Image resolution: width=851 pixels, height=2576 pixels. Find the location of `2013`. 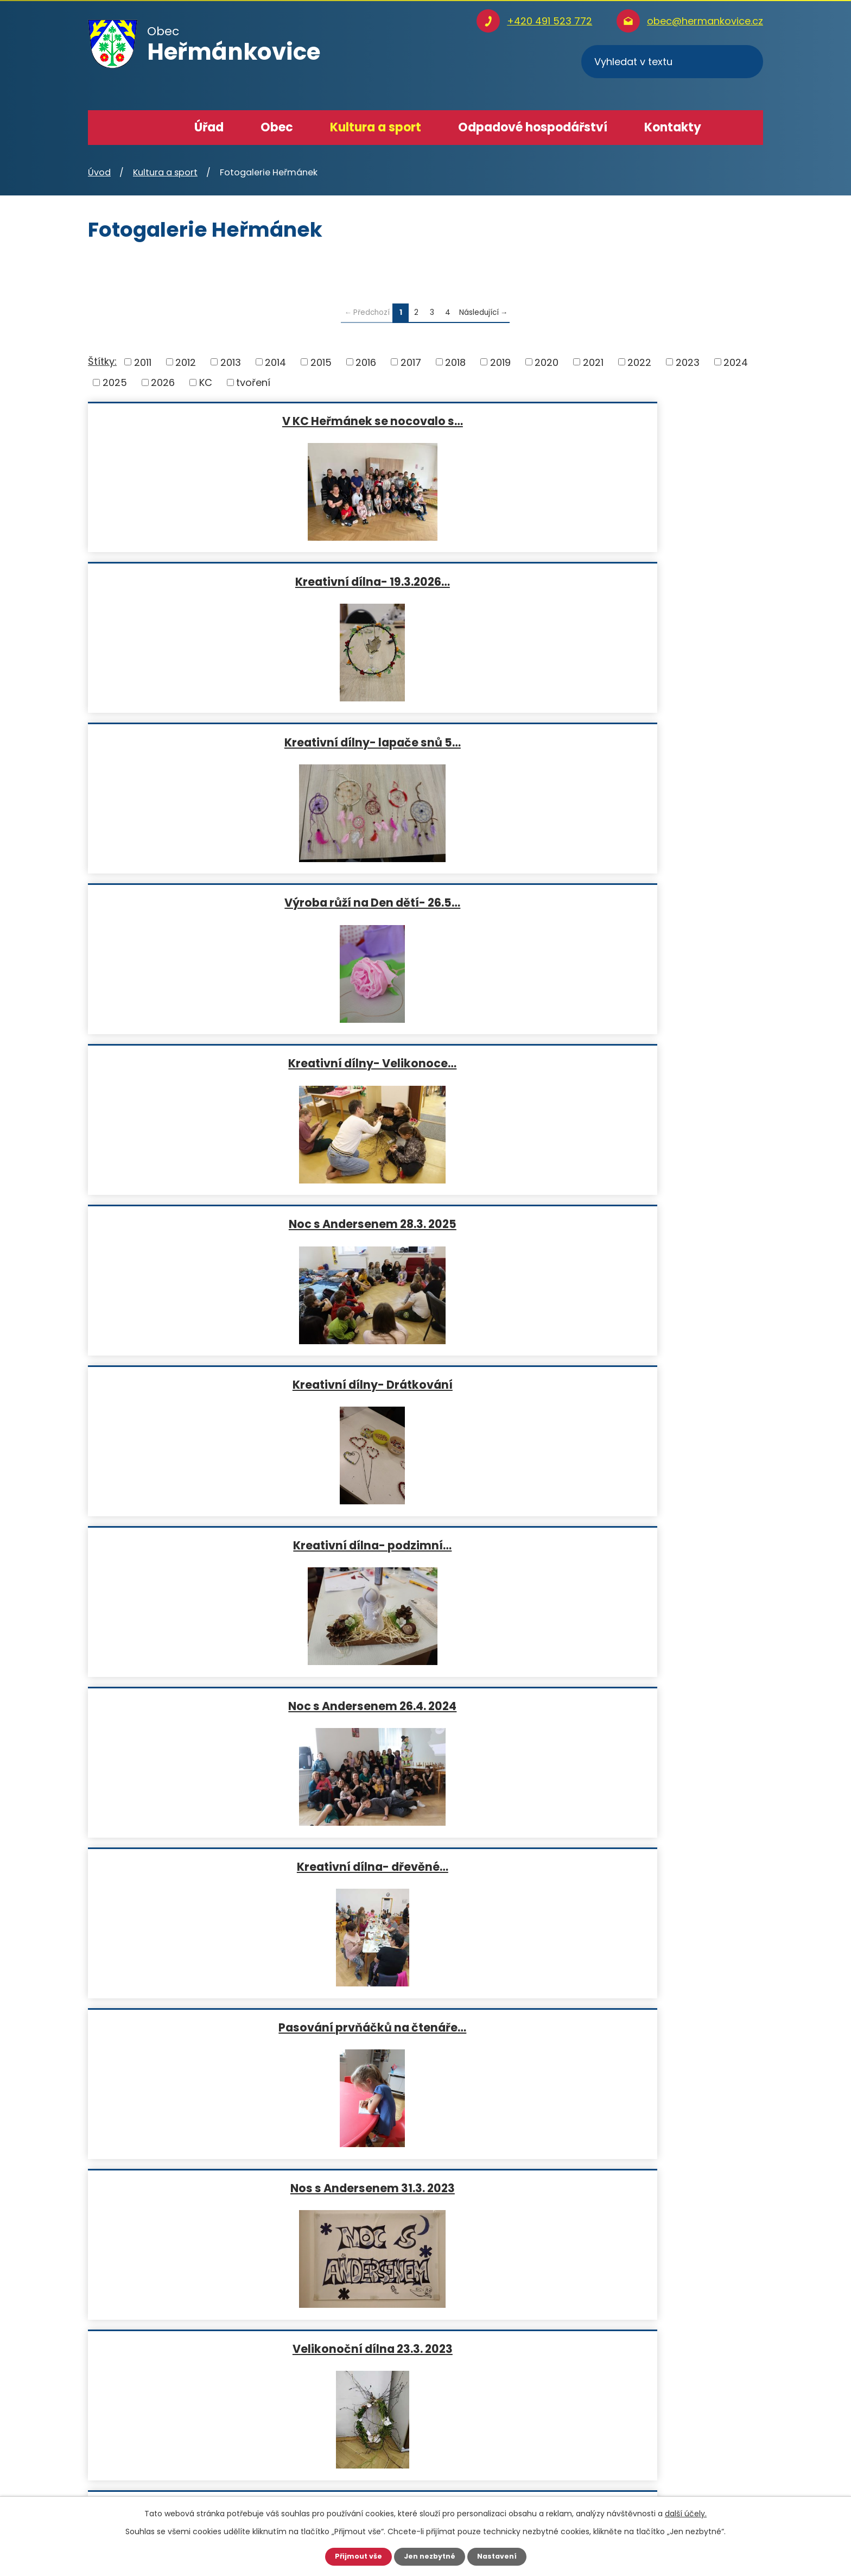

2013 is located at coordinates (230, 362).